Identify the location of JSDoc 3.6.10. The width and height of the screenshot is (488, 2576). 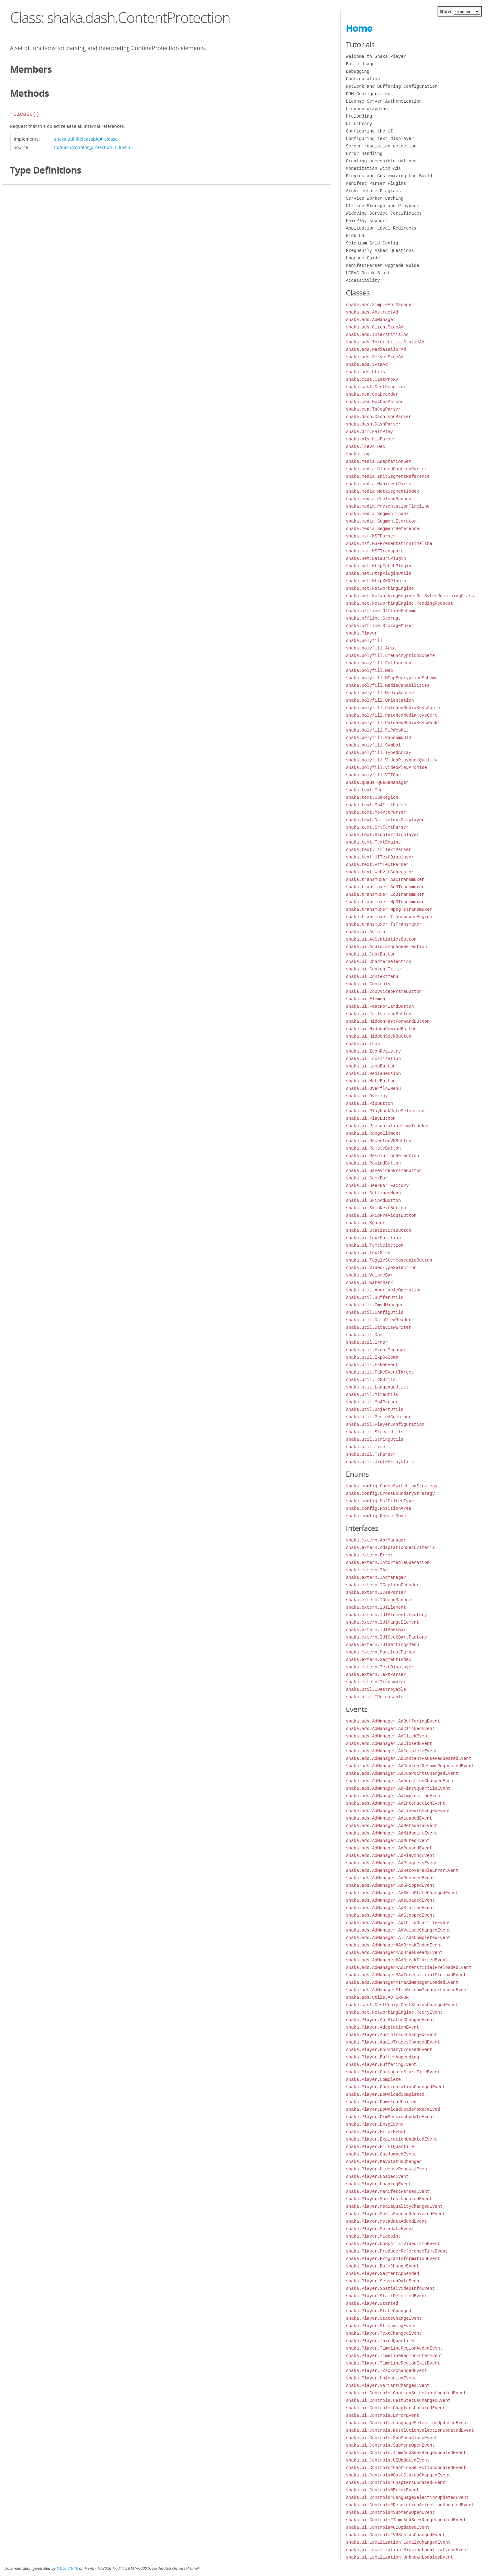
(67, 2568).